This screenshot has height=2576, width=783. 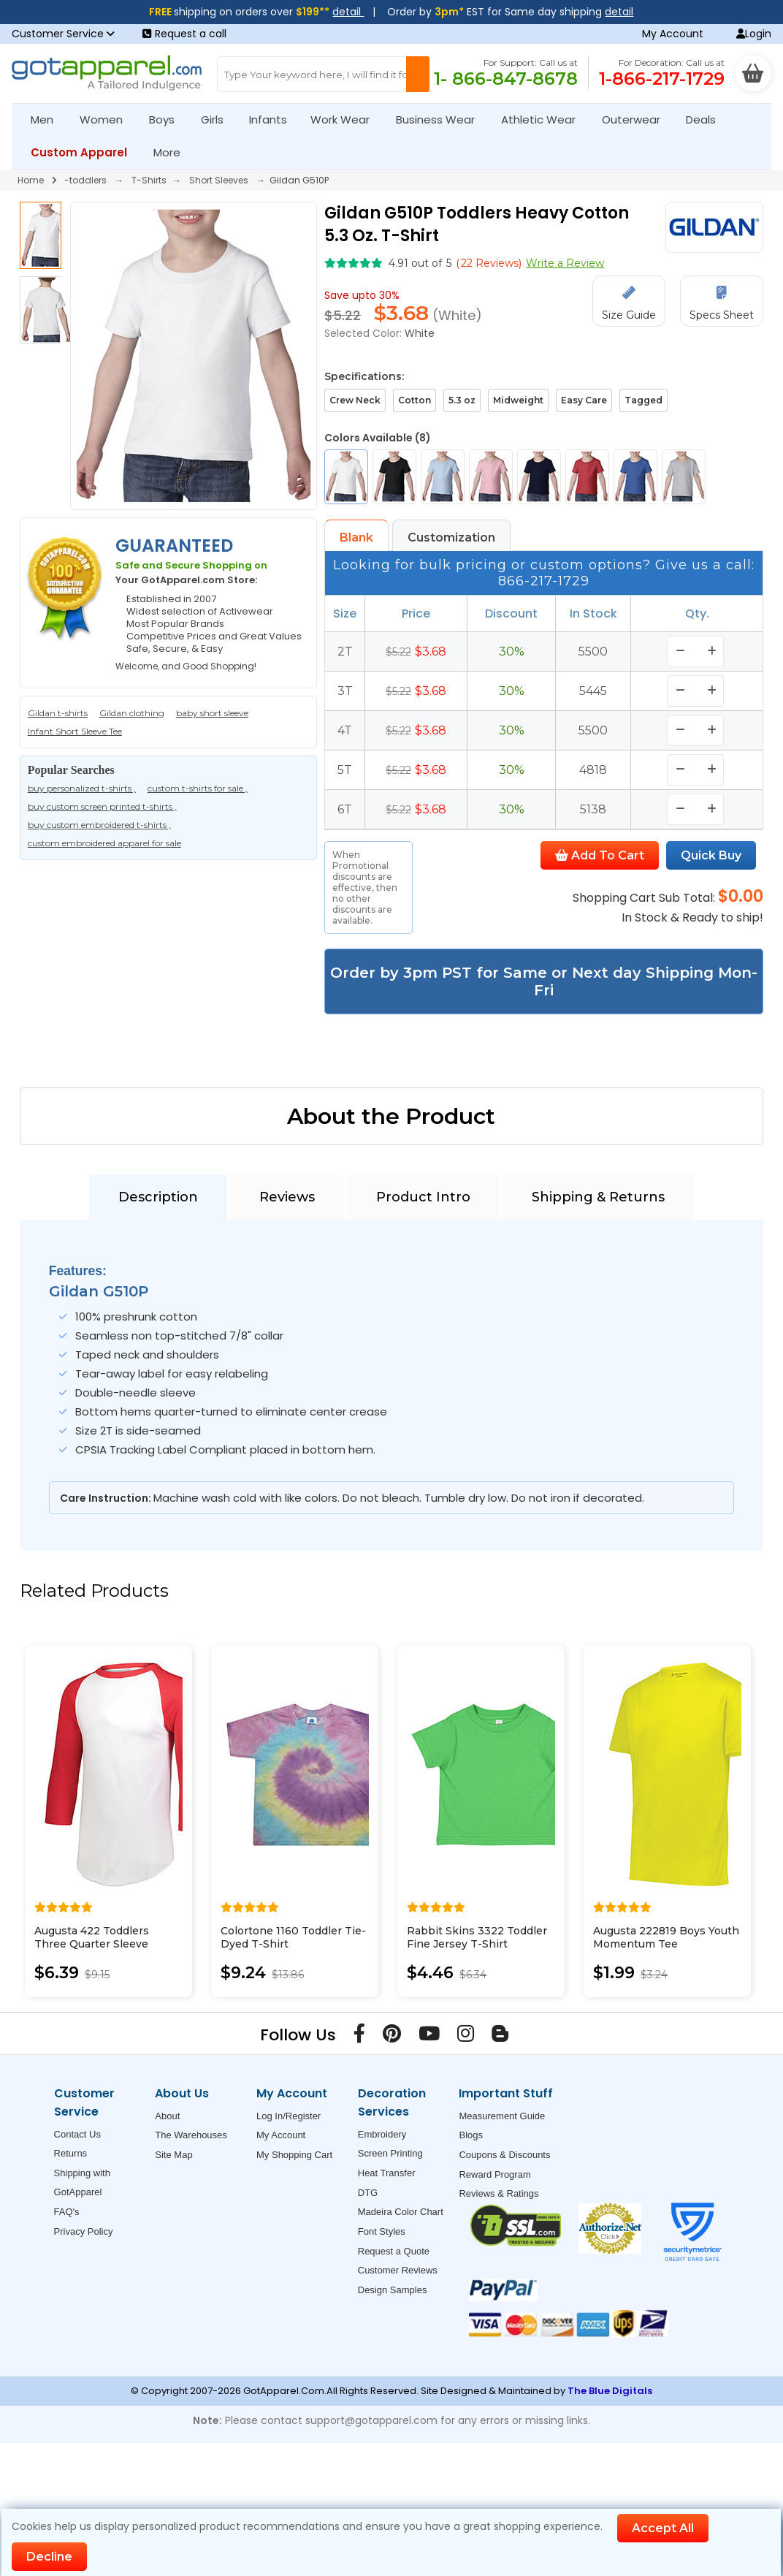 What do you see at coordinates (107, 119) in the screenshot?
I see `Women` at bounding box center [107, 119].